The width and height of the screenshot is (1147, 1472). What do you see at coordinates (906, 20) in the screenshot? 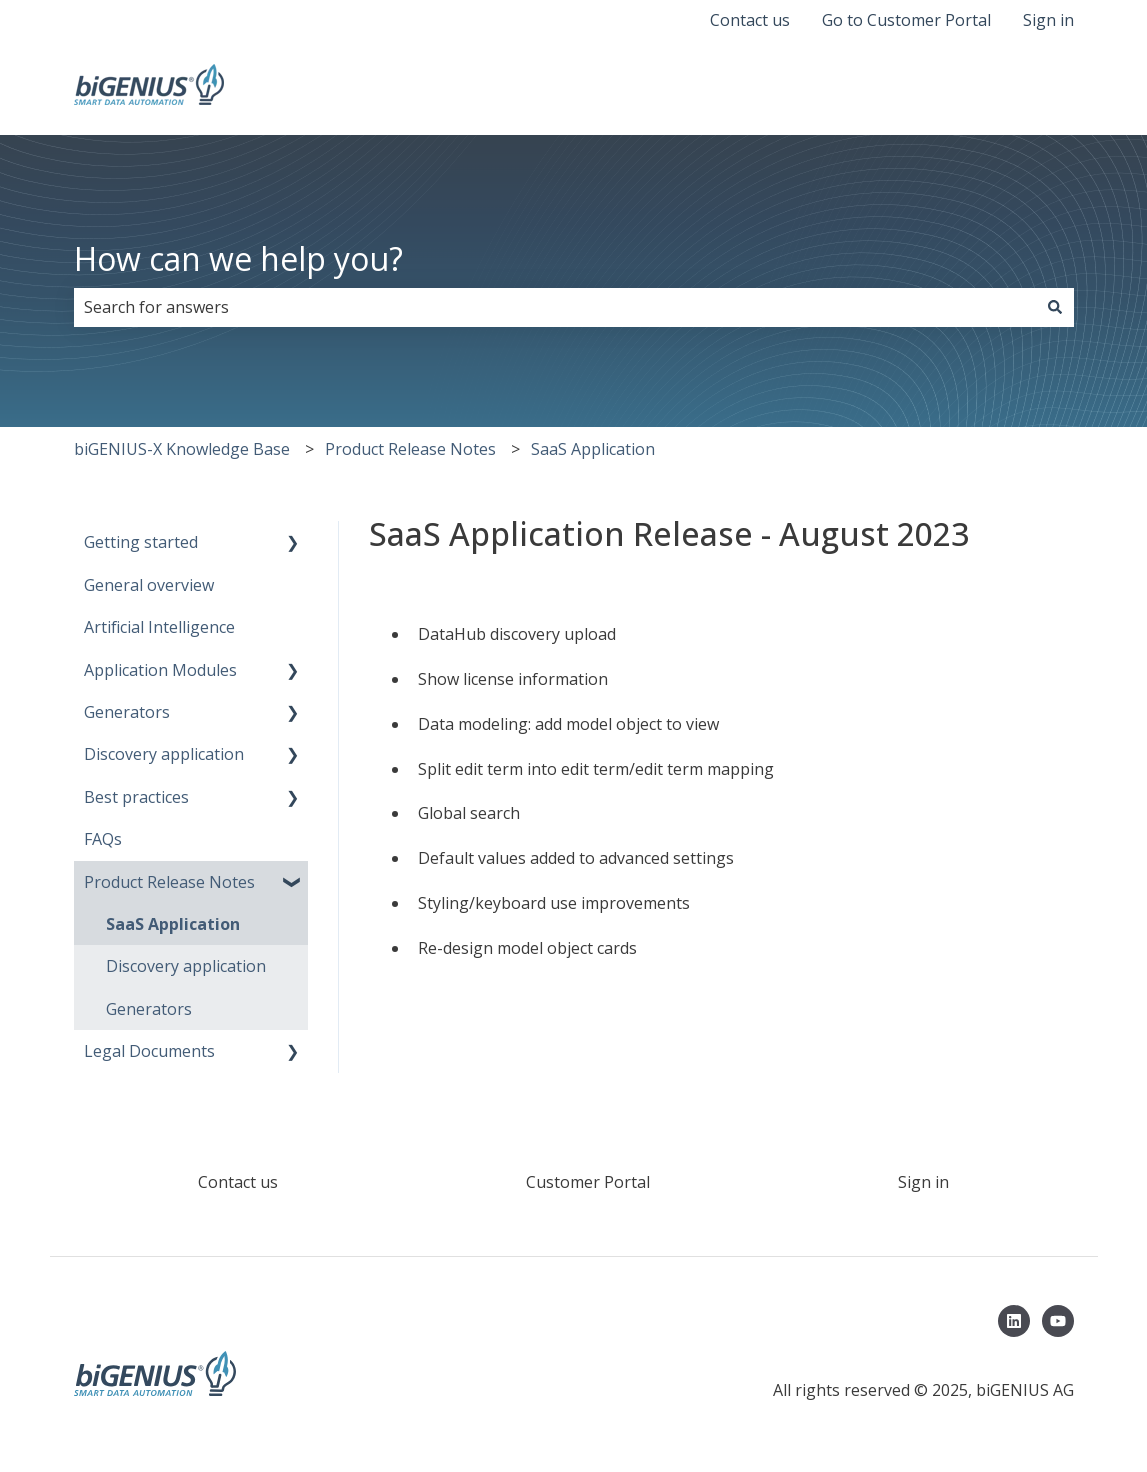
I see `Go to Customer Portal` at bounding box center [906, 20].